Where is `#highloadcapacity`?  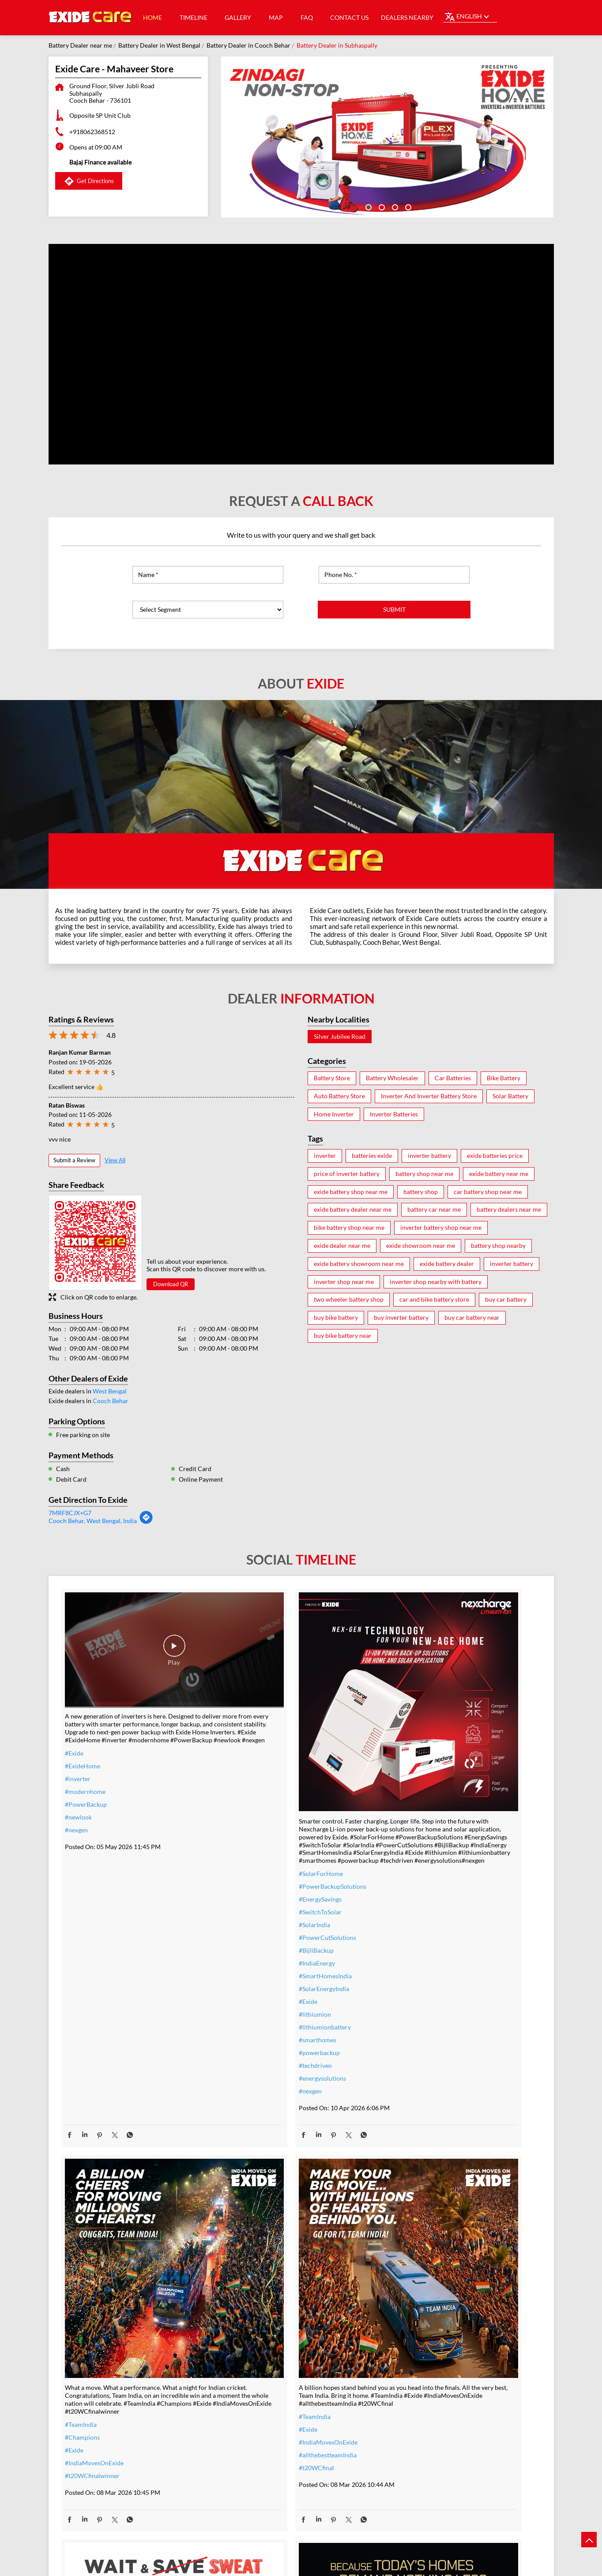 #highloadcapacity is located at coordinates (415, 2417).